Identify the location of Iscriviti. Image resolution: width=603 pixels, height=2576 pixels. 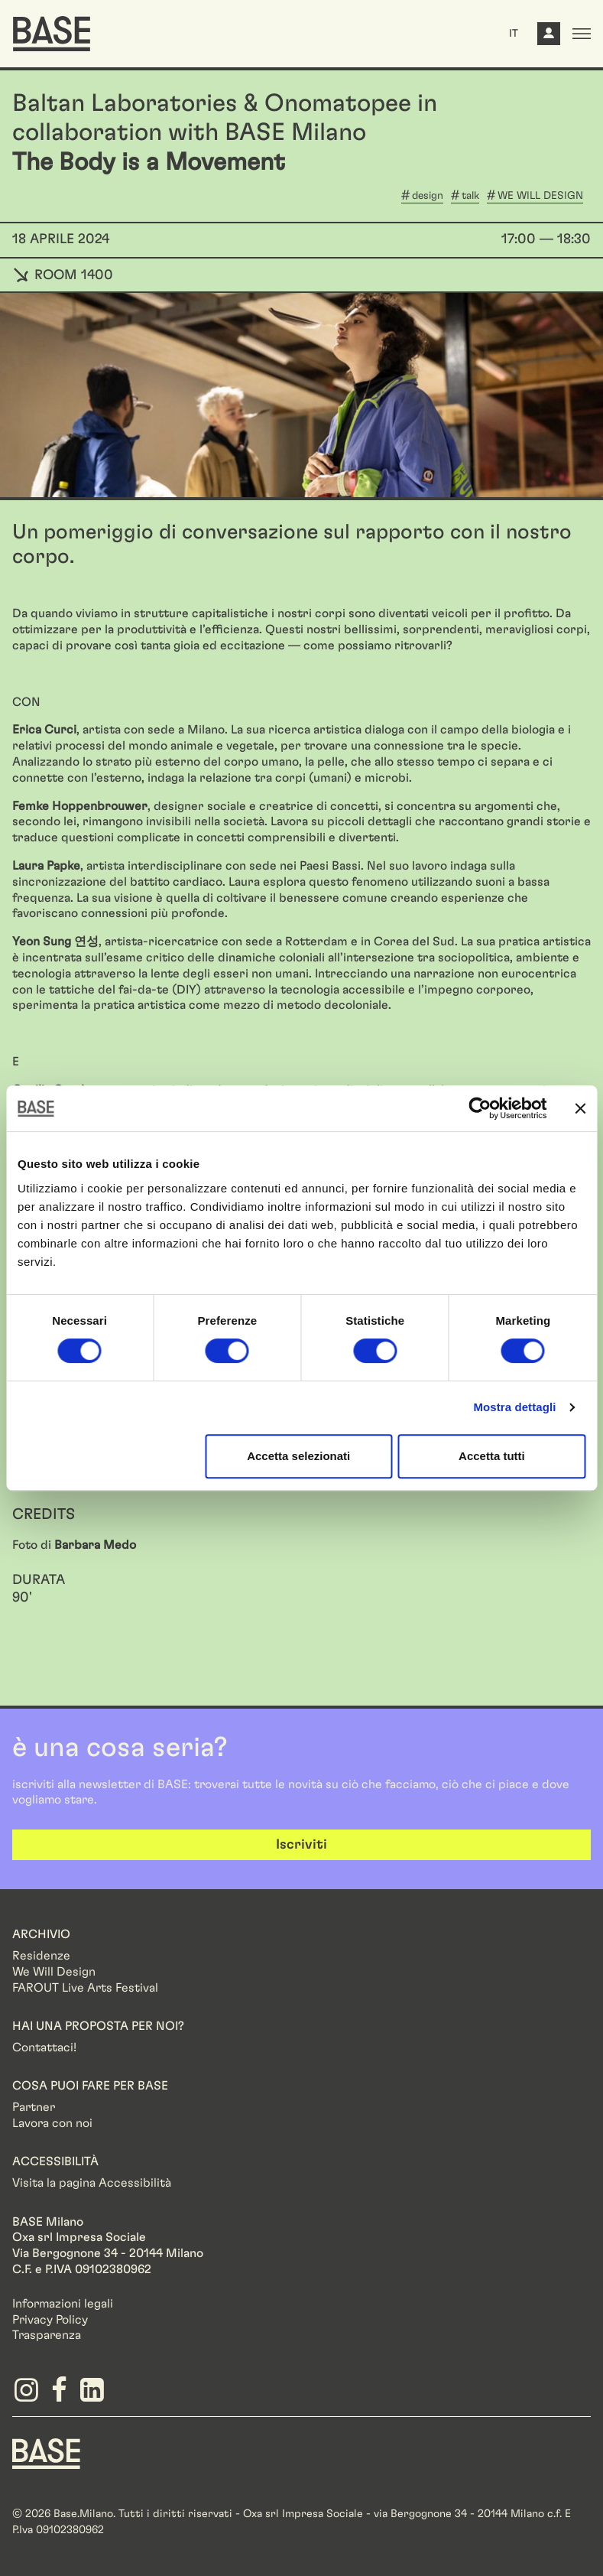
(301, 1845).